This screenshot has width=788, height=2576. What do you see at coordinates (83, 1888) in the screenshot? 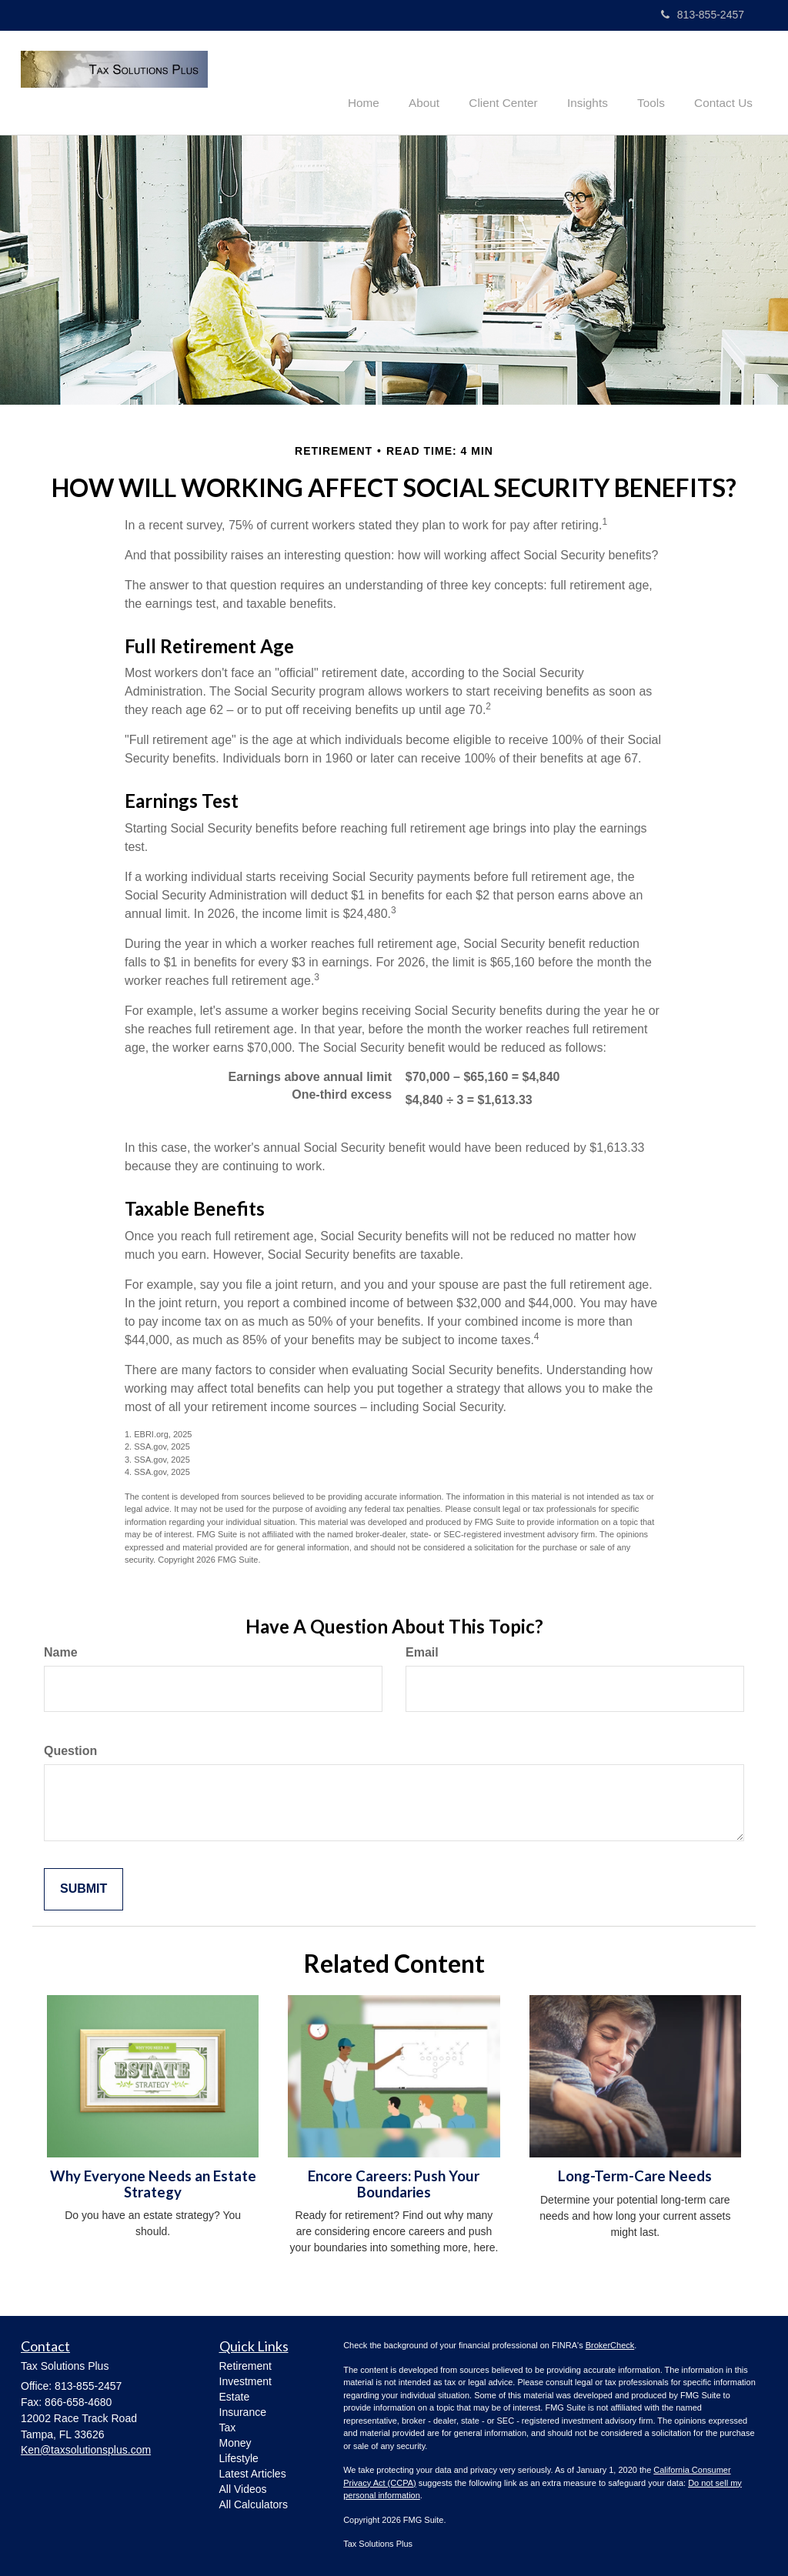
I see `[Submit form]` at bounding box center [83, 1888].